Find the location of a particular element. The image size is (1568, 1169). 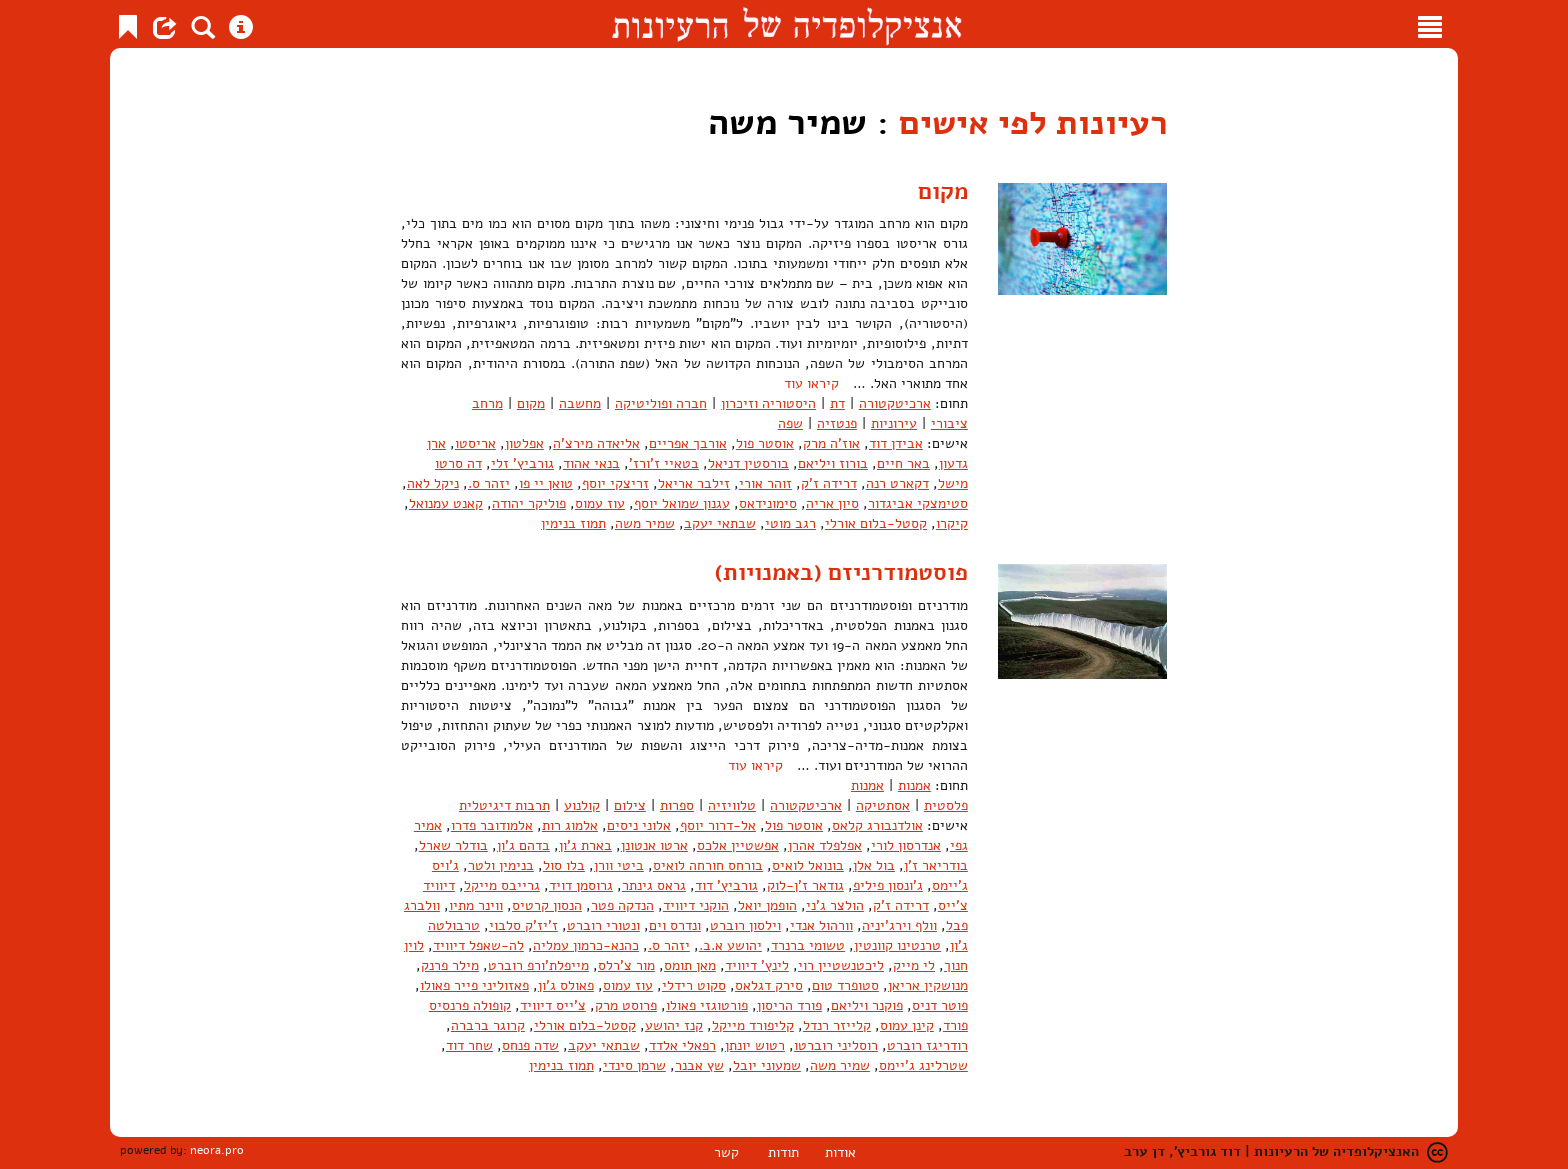

רודריגז רוברט is located at coordinates (927, 1045).